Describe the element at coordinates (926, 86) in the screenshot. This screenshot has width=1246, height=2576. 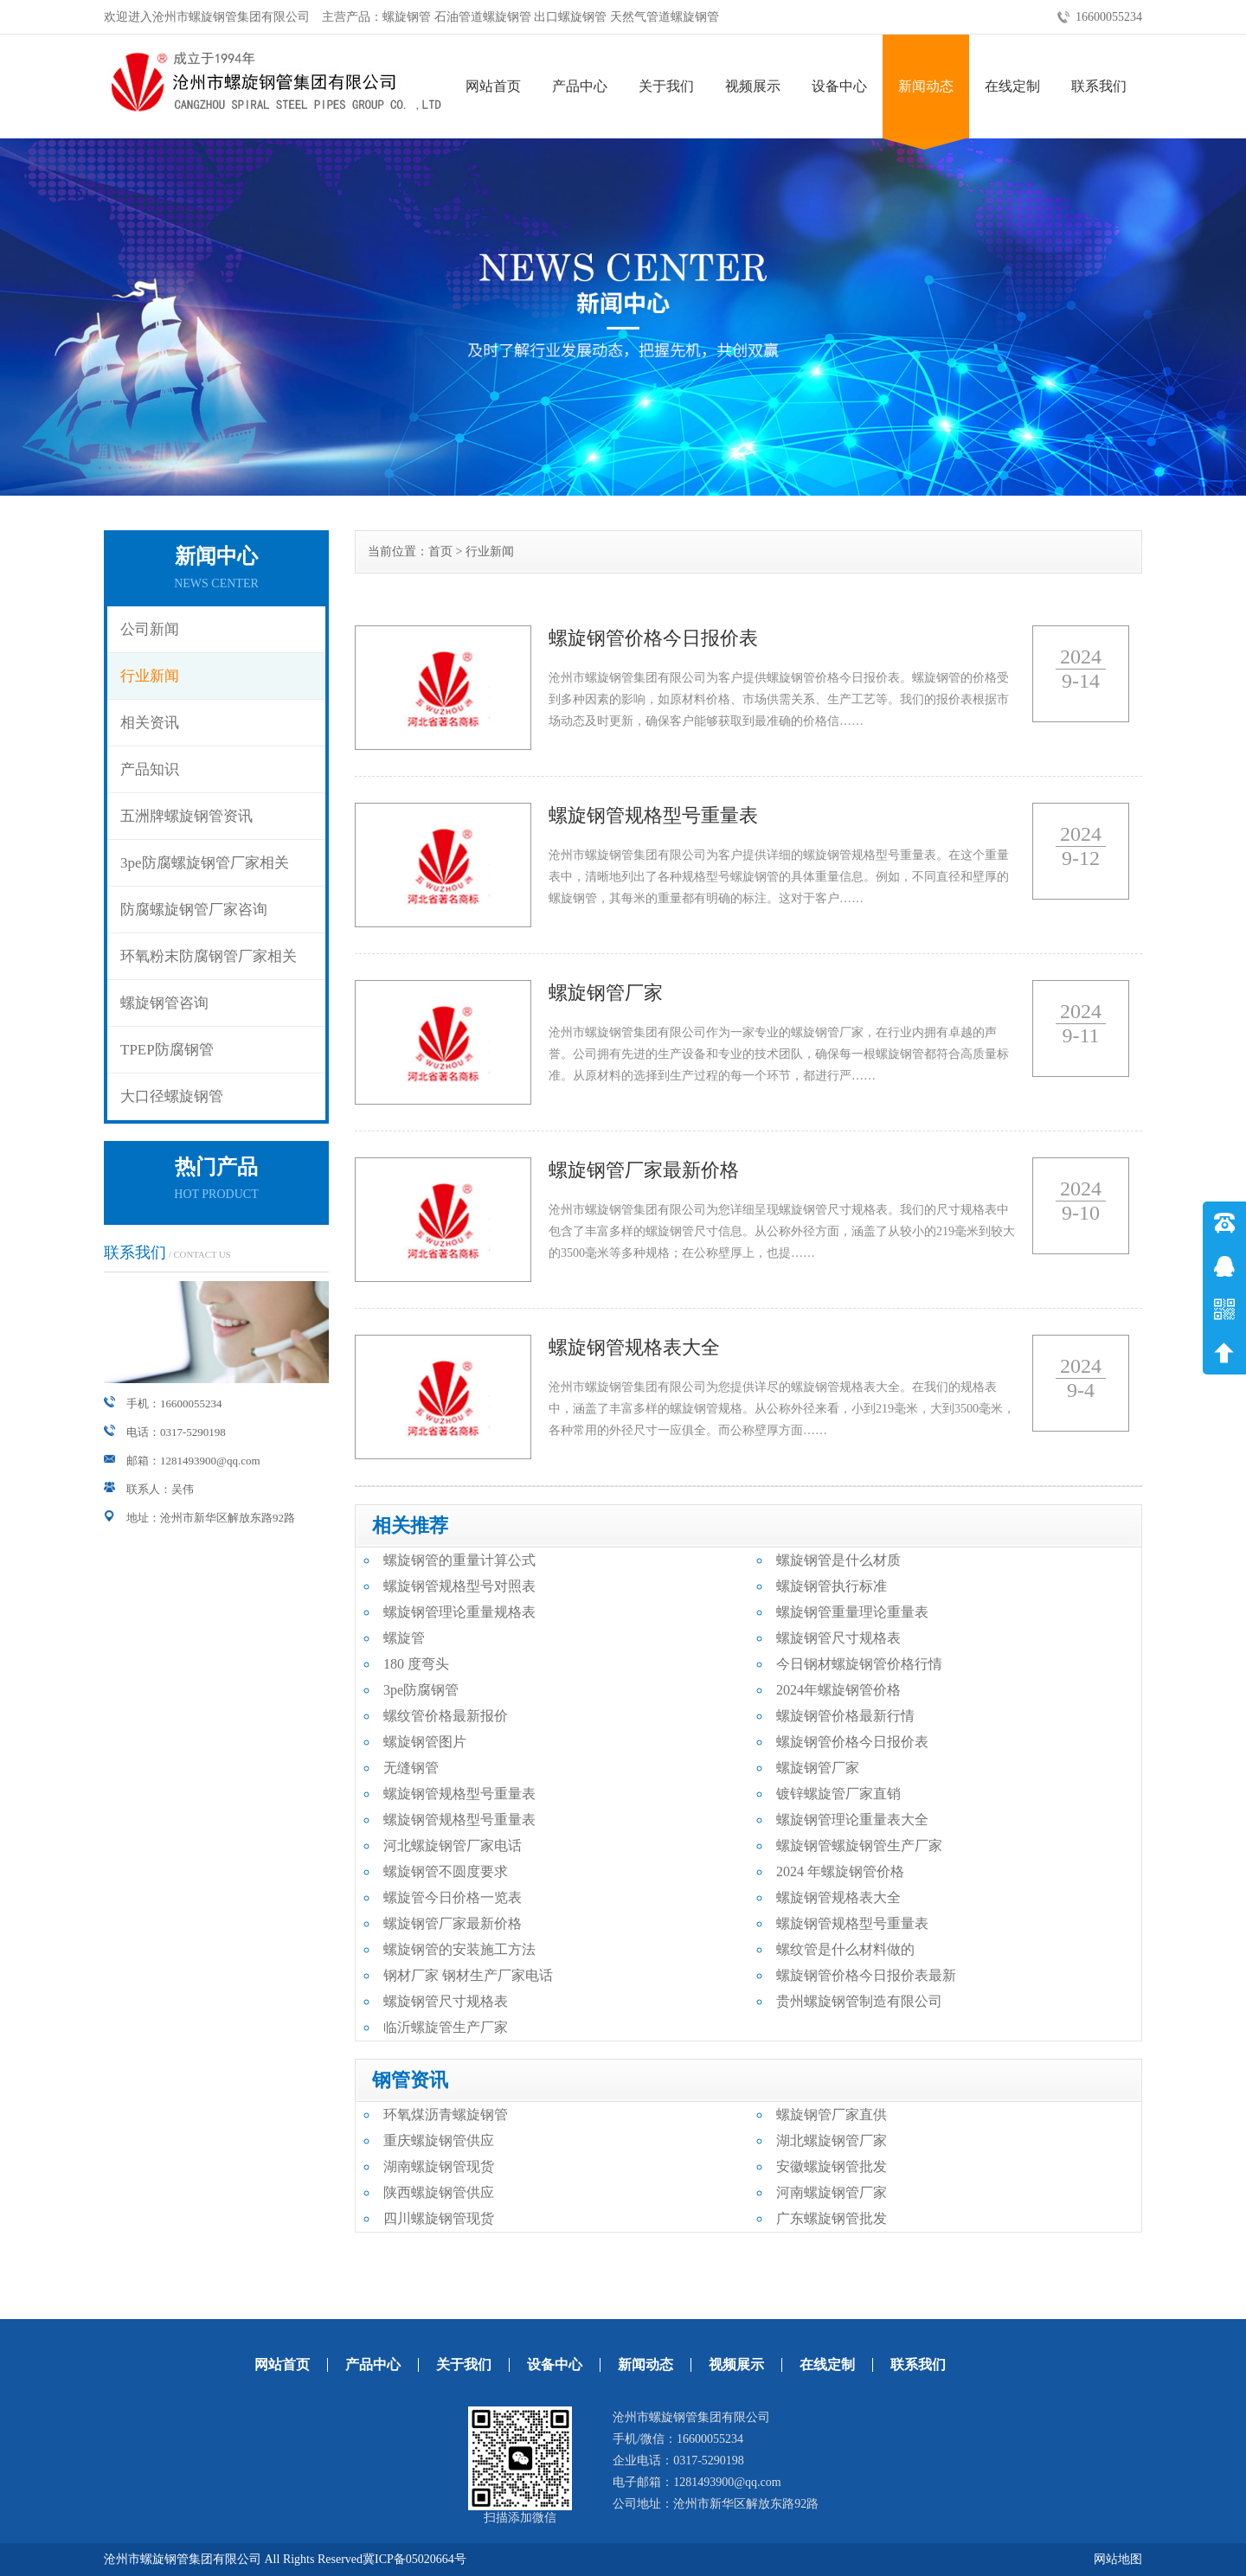
I see `新闻动态` at that location.